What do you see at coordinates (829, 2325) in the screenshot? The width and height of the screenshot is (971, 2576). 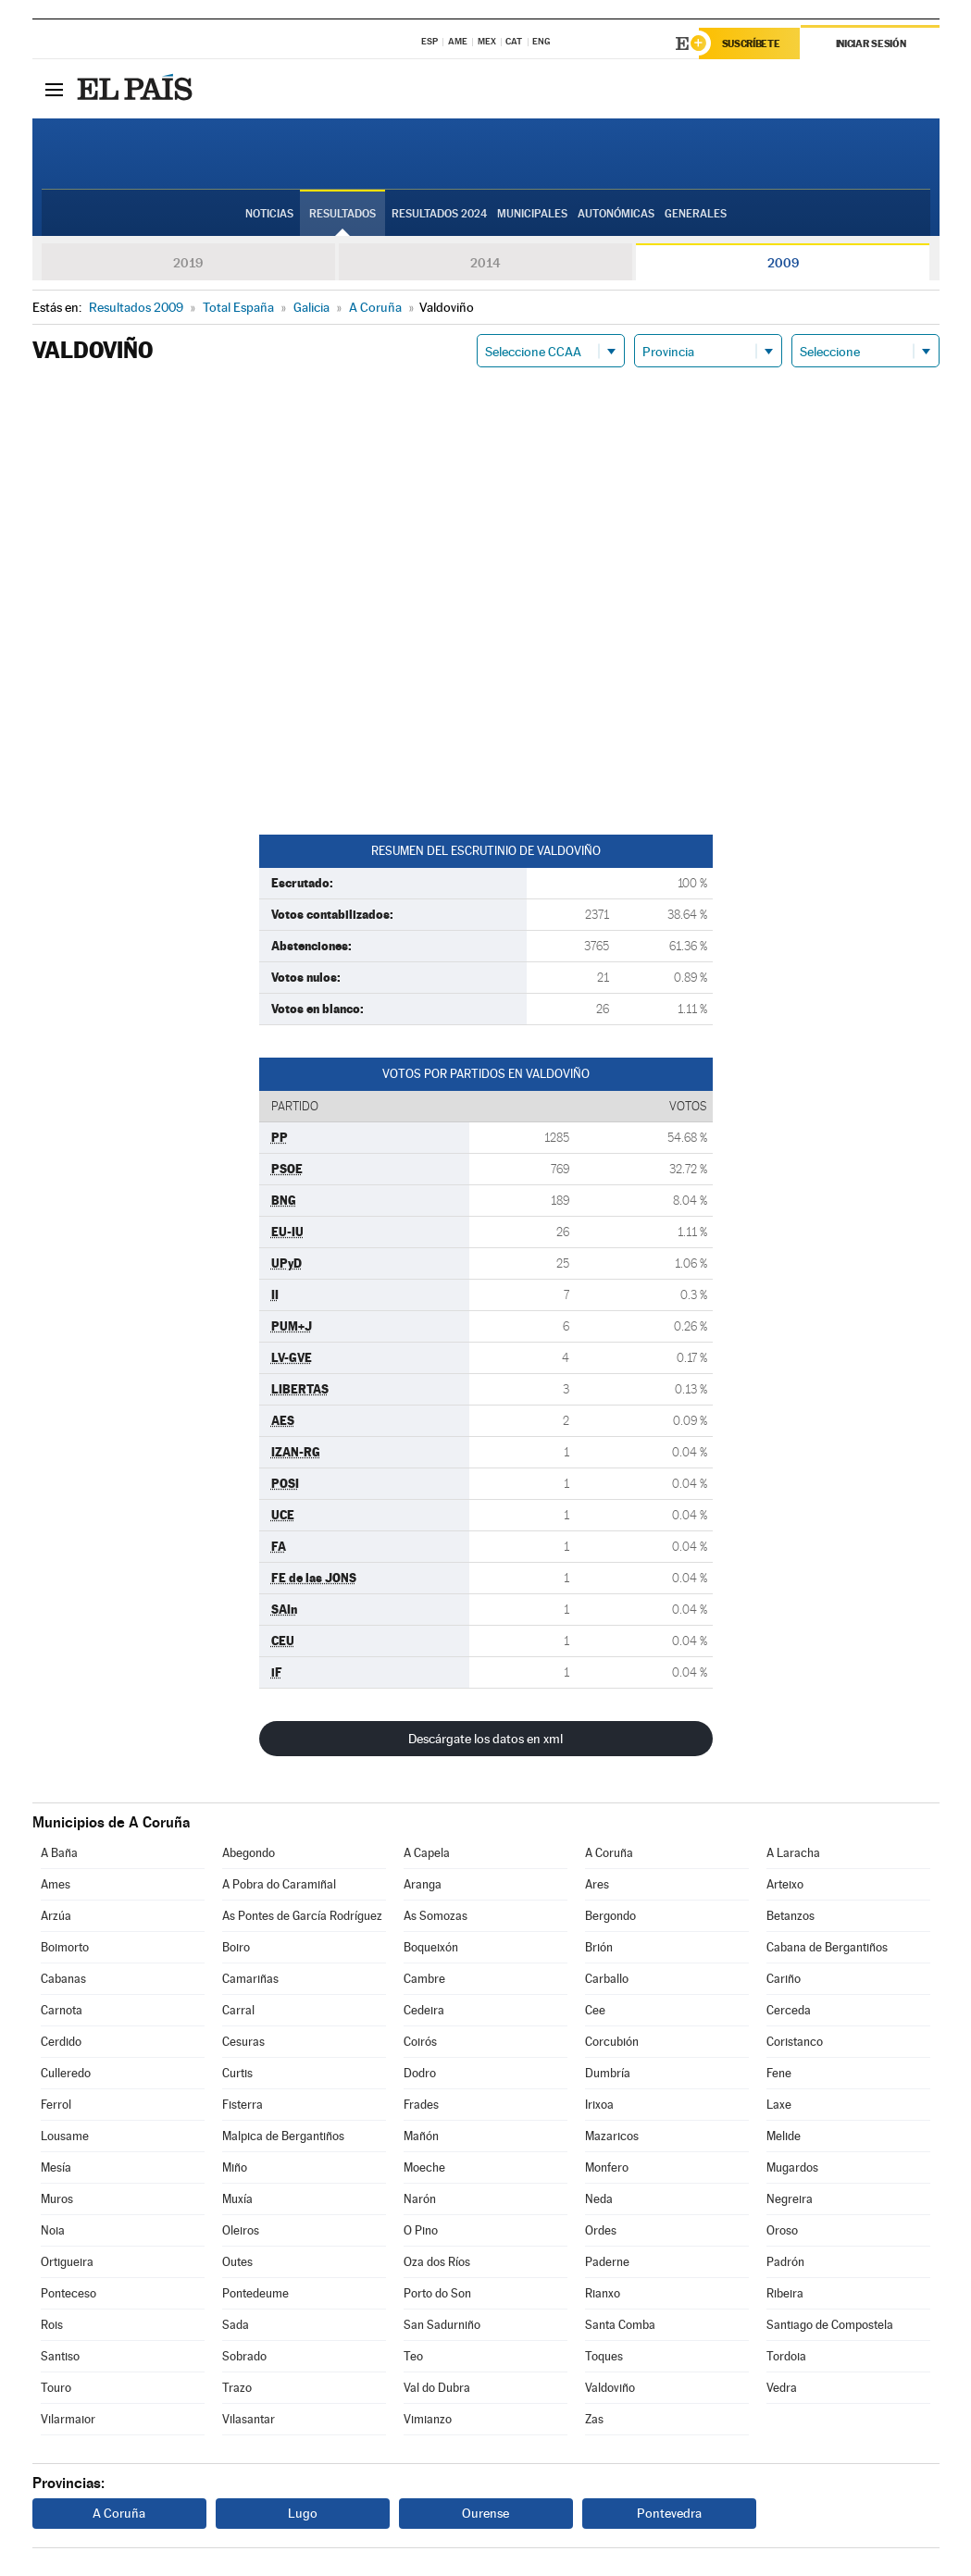 I see `Santiago de Compostela` at bounding box center [829, 2325].